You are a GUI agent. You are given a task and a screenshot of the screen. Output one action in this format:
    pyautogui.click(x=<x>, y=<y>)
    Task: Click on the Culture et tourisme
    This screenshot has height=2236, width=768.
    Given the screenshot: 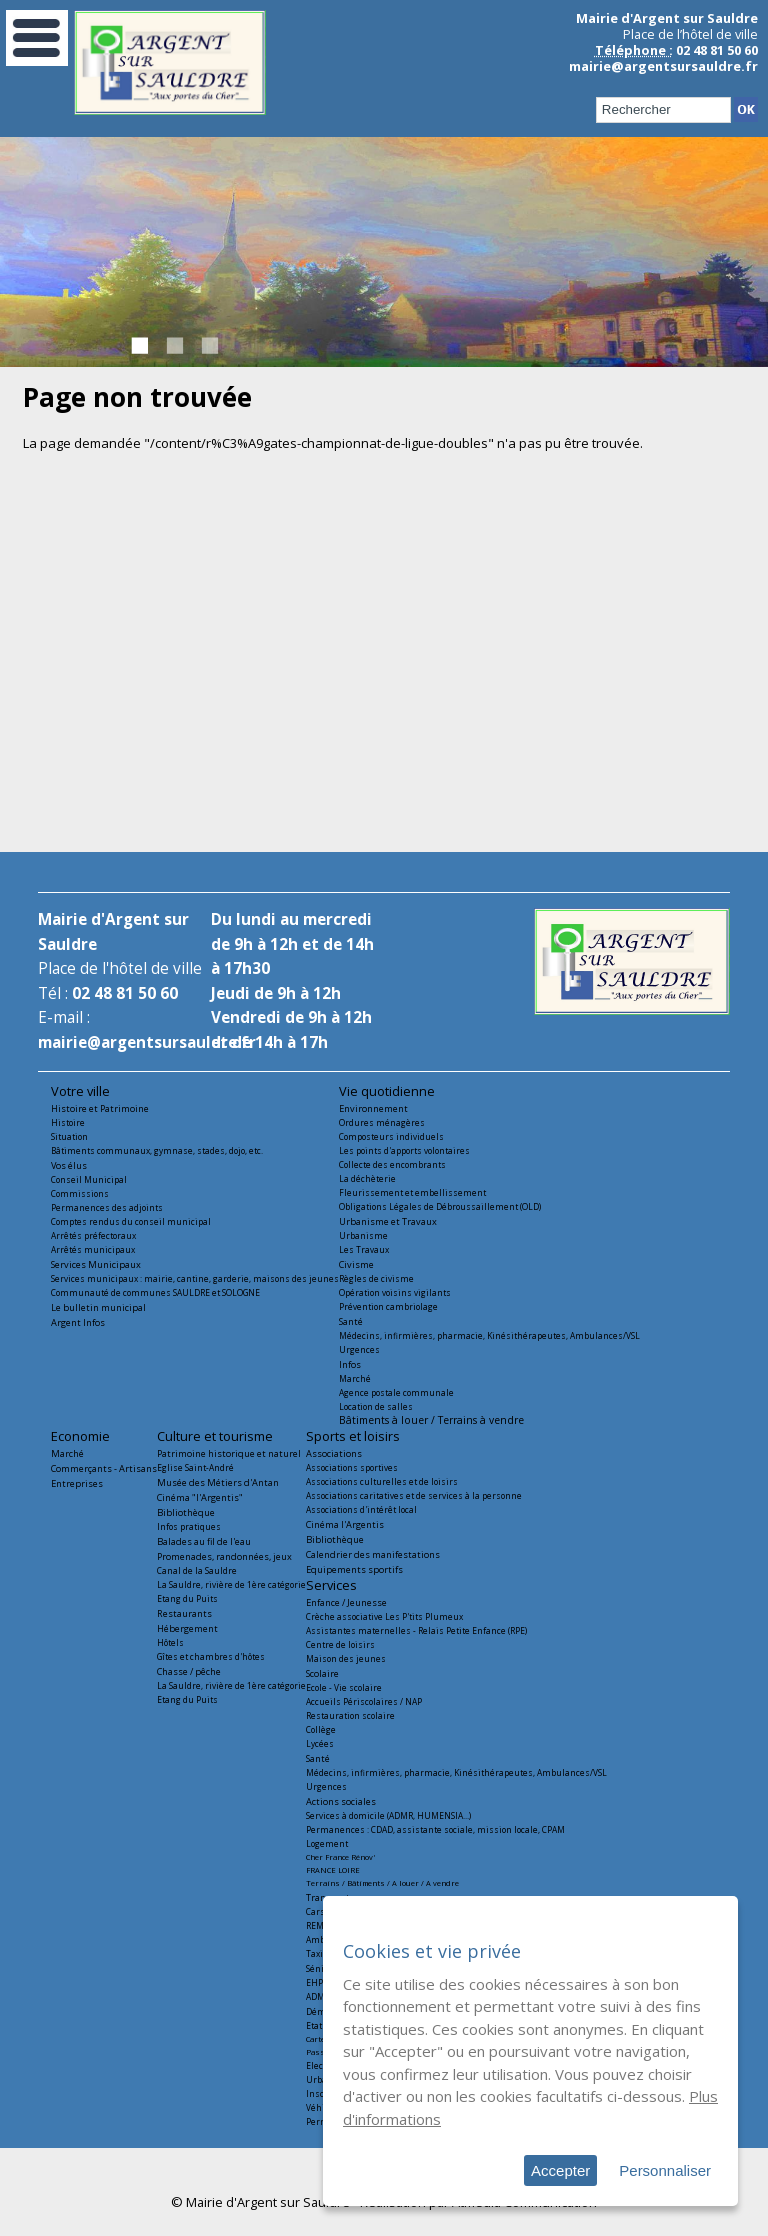 What is the action you would take?
    pyautogui.click(x=215, y=1436)
    